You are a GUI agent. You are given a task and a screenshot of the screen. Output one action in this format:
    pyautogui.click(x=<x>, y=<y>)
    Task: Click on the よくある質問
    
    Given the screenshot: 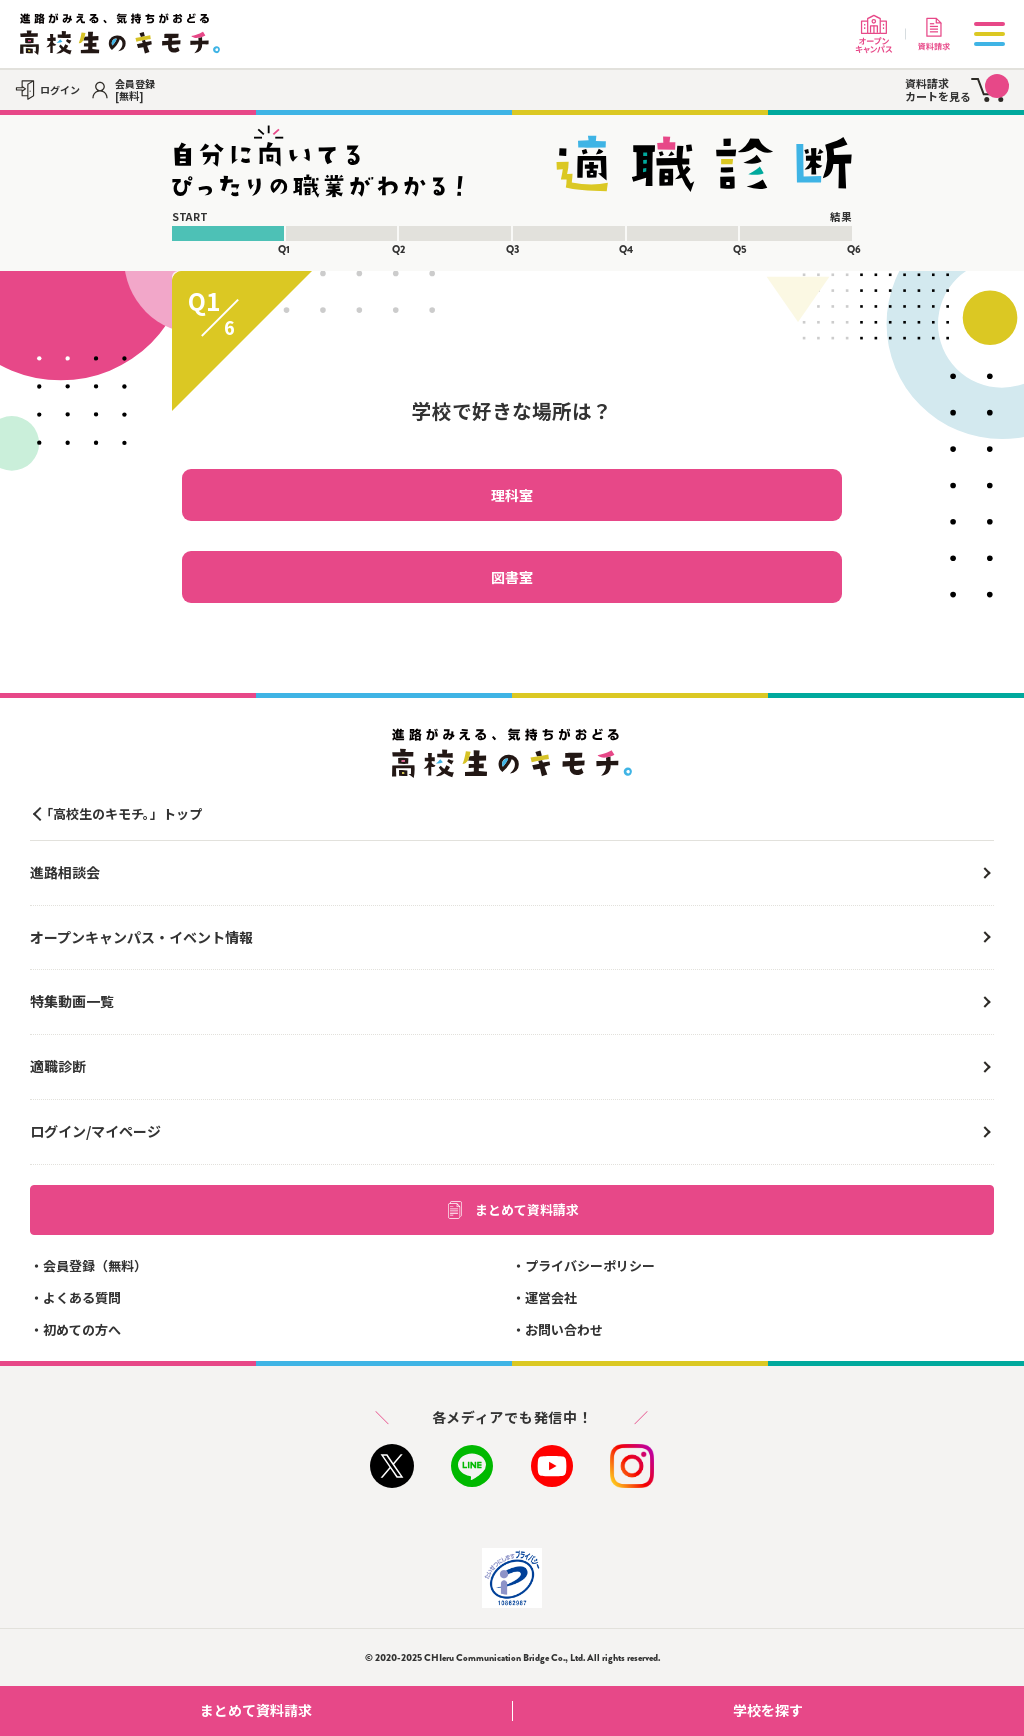 What is the action you would take?
    pyautogui.click(x=82, y=1297)
    